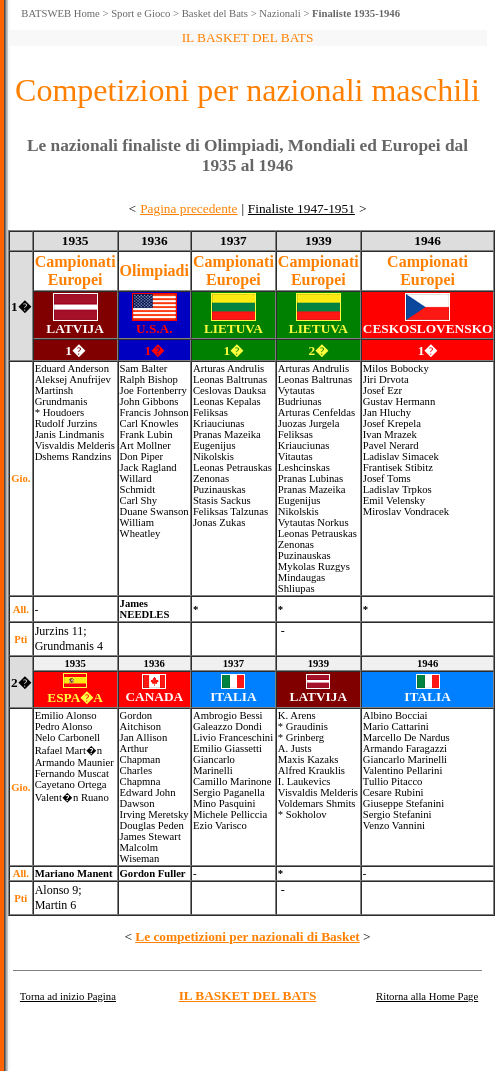 The image size is (495, 1071). Describe the element at coordinates (188, 208) in the screenshot. I see `Pagina precedente` at that location.